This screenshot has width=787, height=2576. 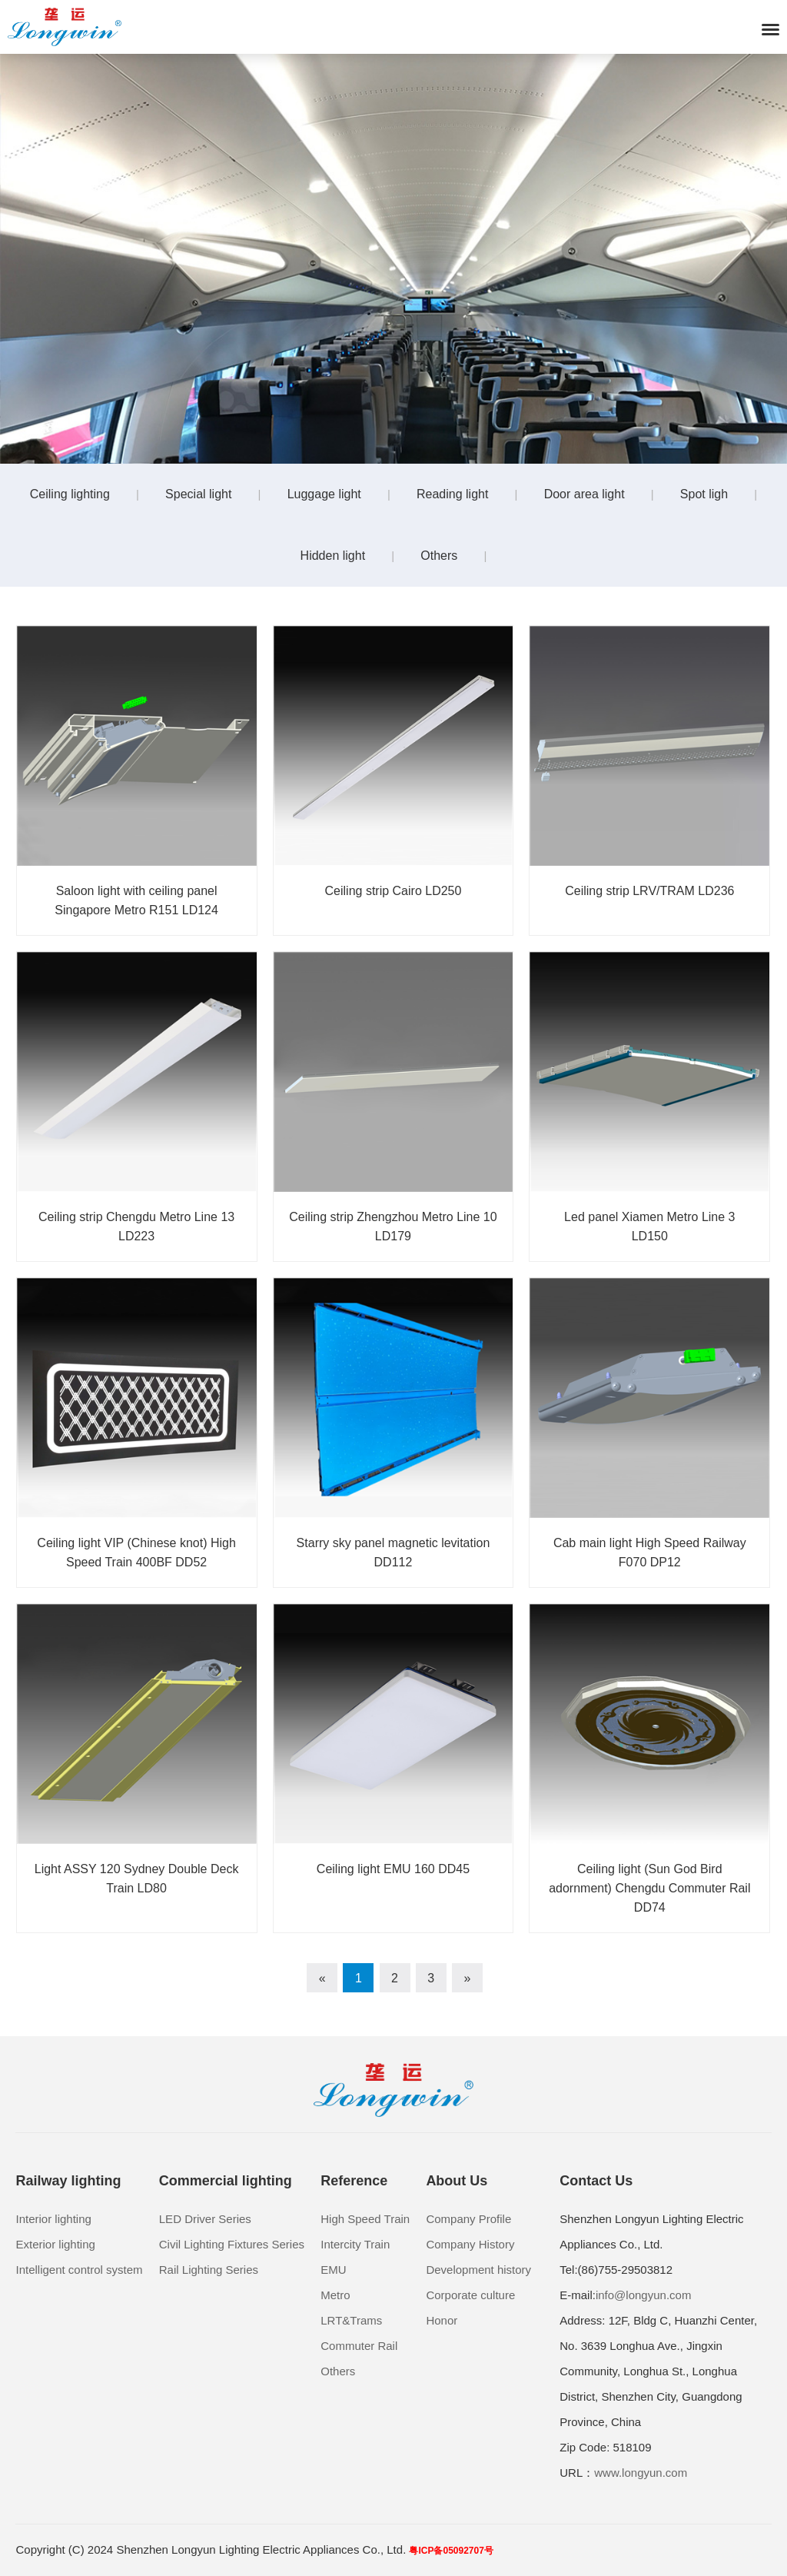 What do you see at coordinates (208, 2269) in the screenshot?
I see `Rail Lighting Series` at bounding box center [208, 2269].